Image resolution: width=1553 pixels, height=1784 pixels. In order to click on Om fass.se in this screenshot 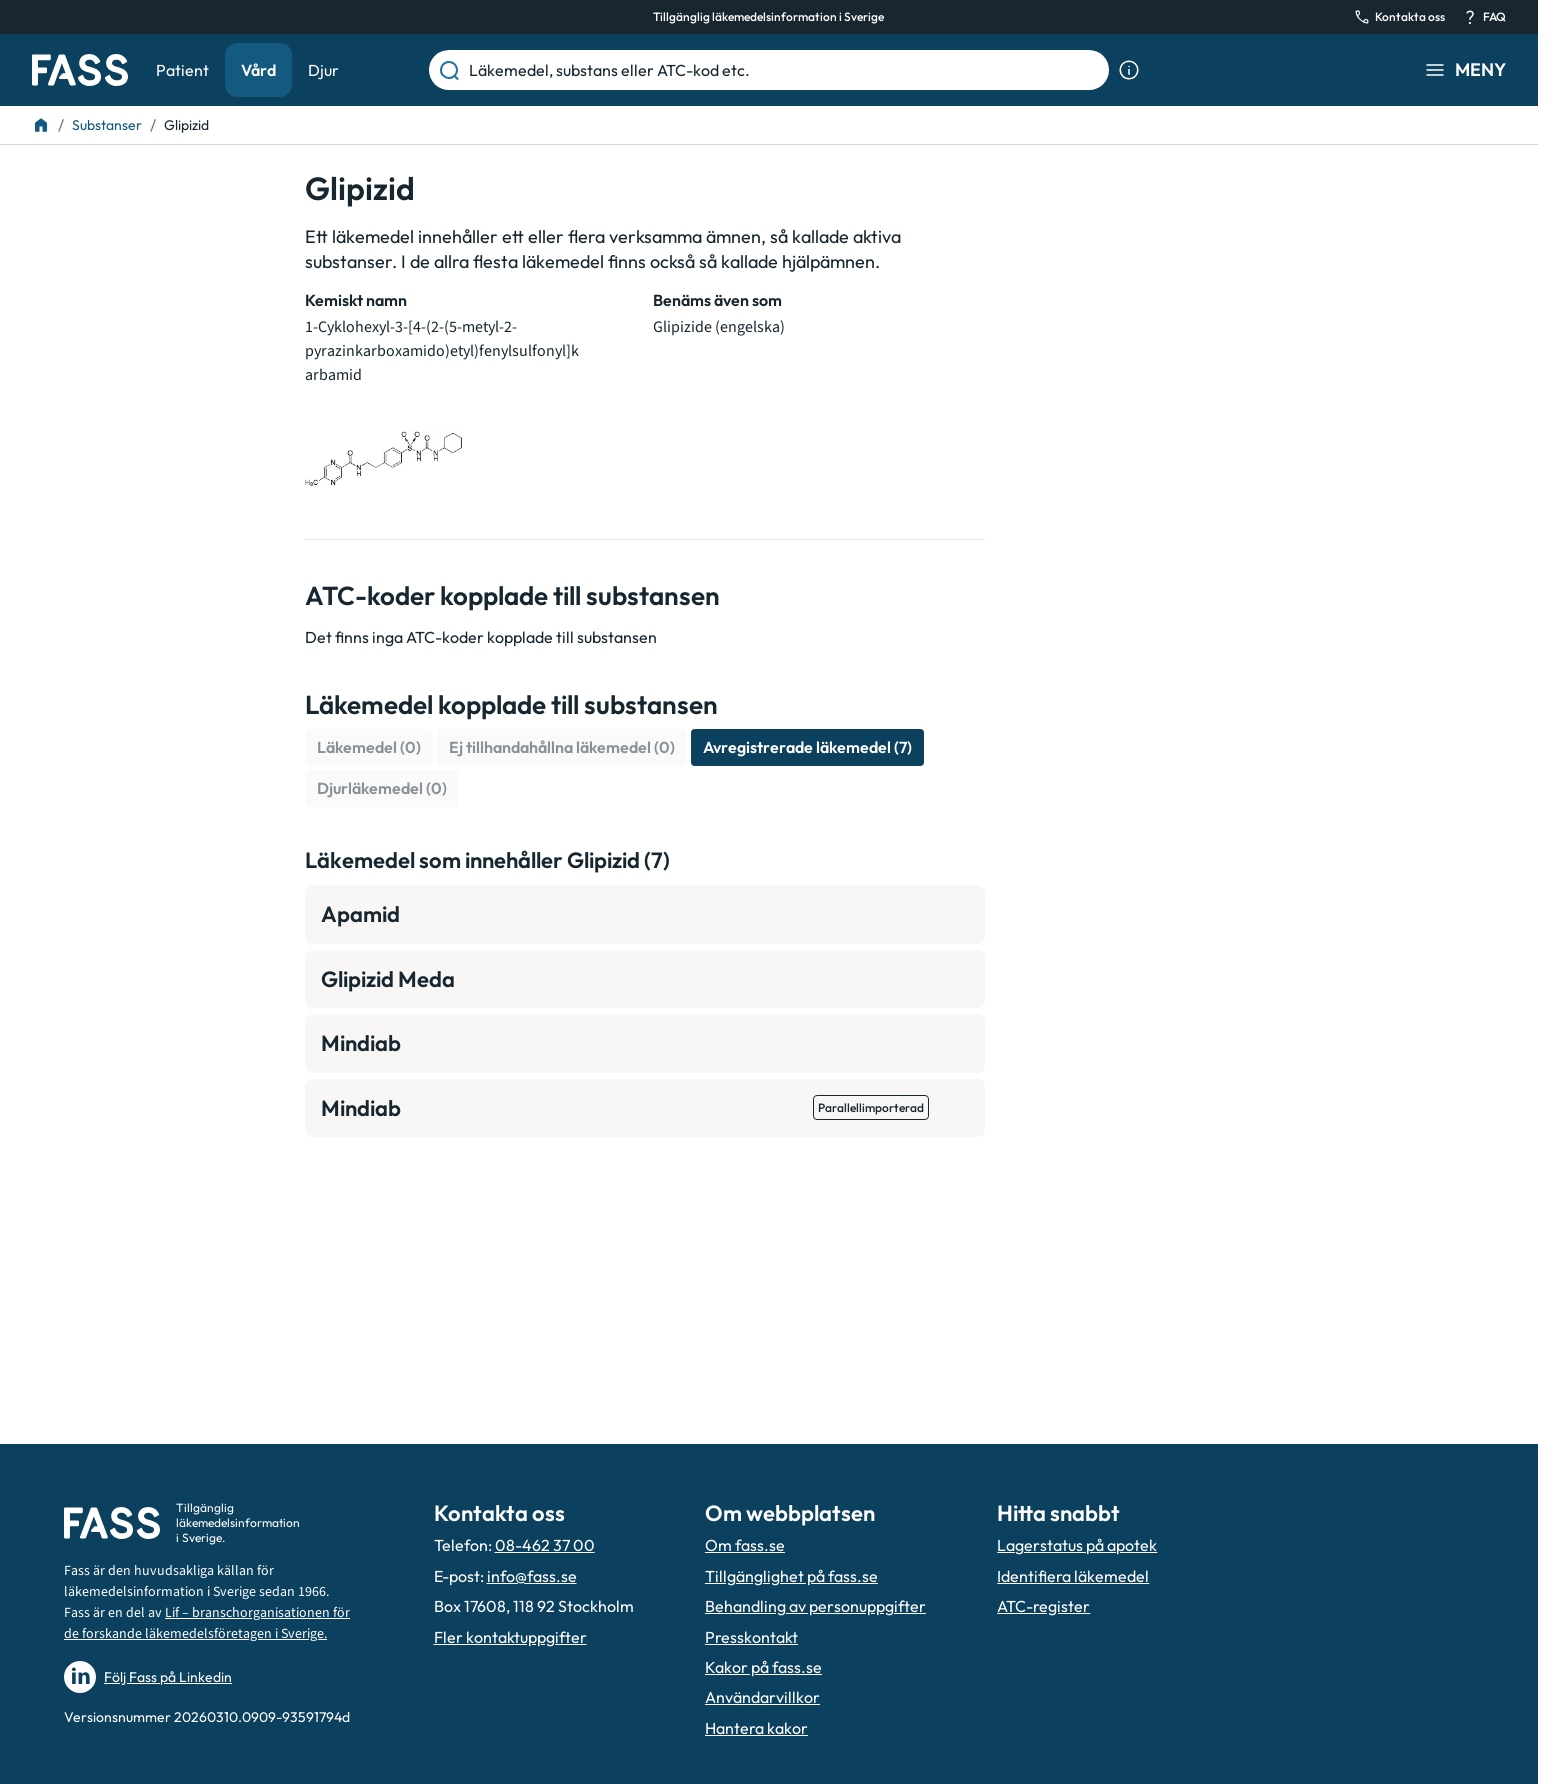, I will do `click(745, 1545)`.